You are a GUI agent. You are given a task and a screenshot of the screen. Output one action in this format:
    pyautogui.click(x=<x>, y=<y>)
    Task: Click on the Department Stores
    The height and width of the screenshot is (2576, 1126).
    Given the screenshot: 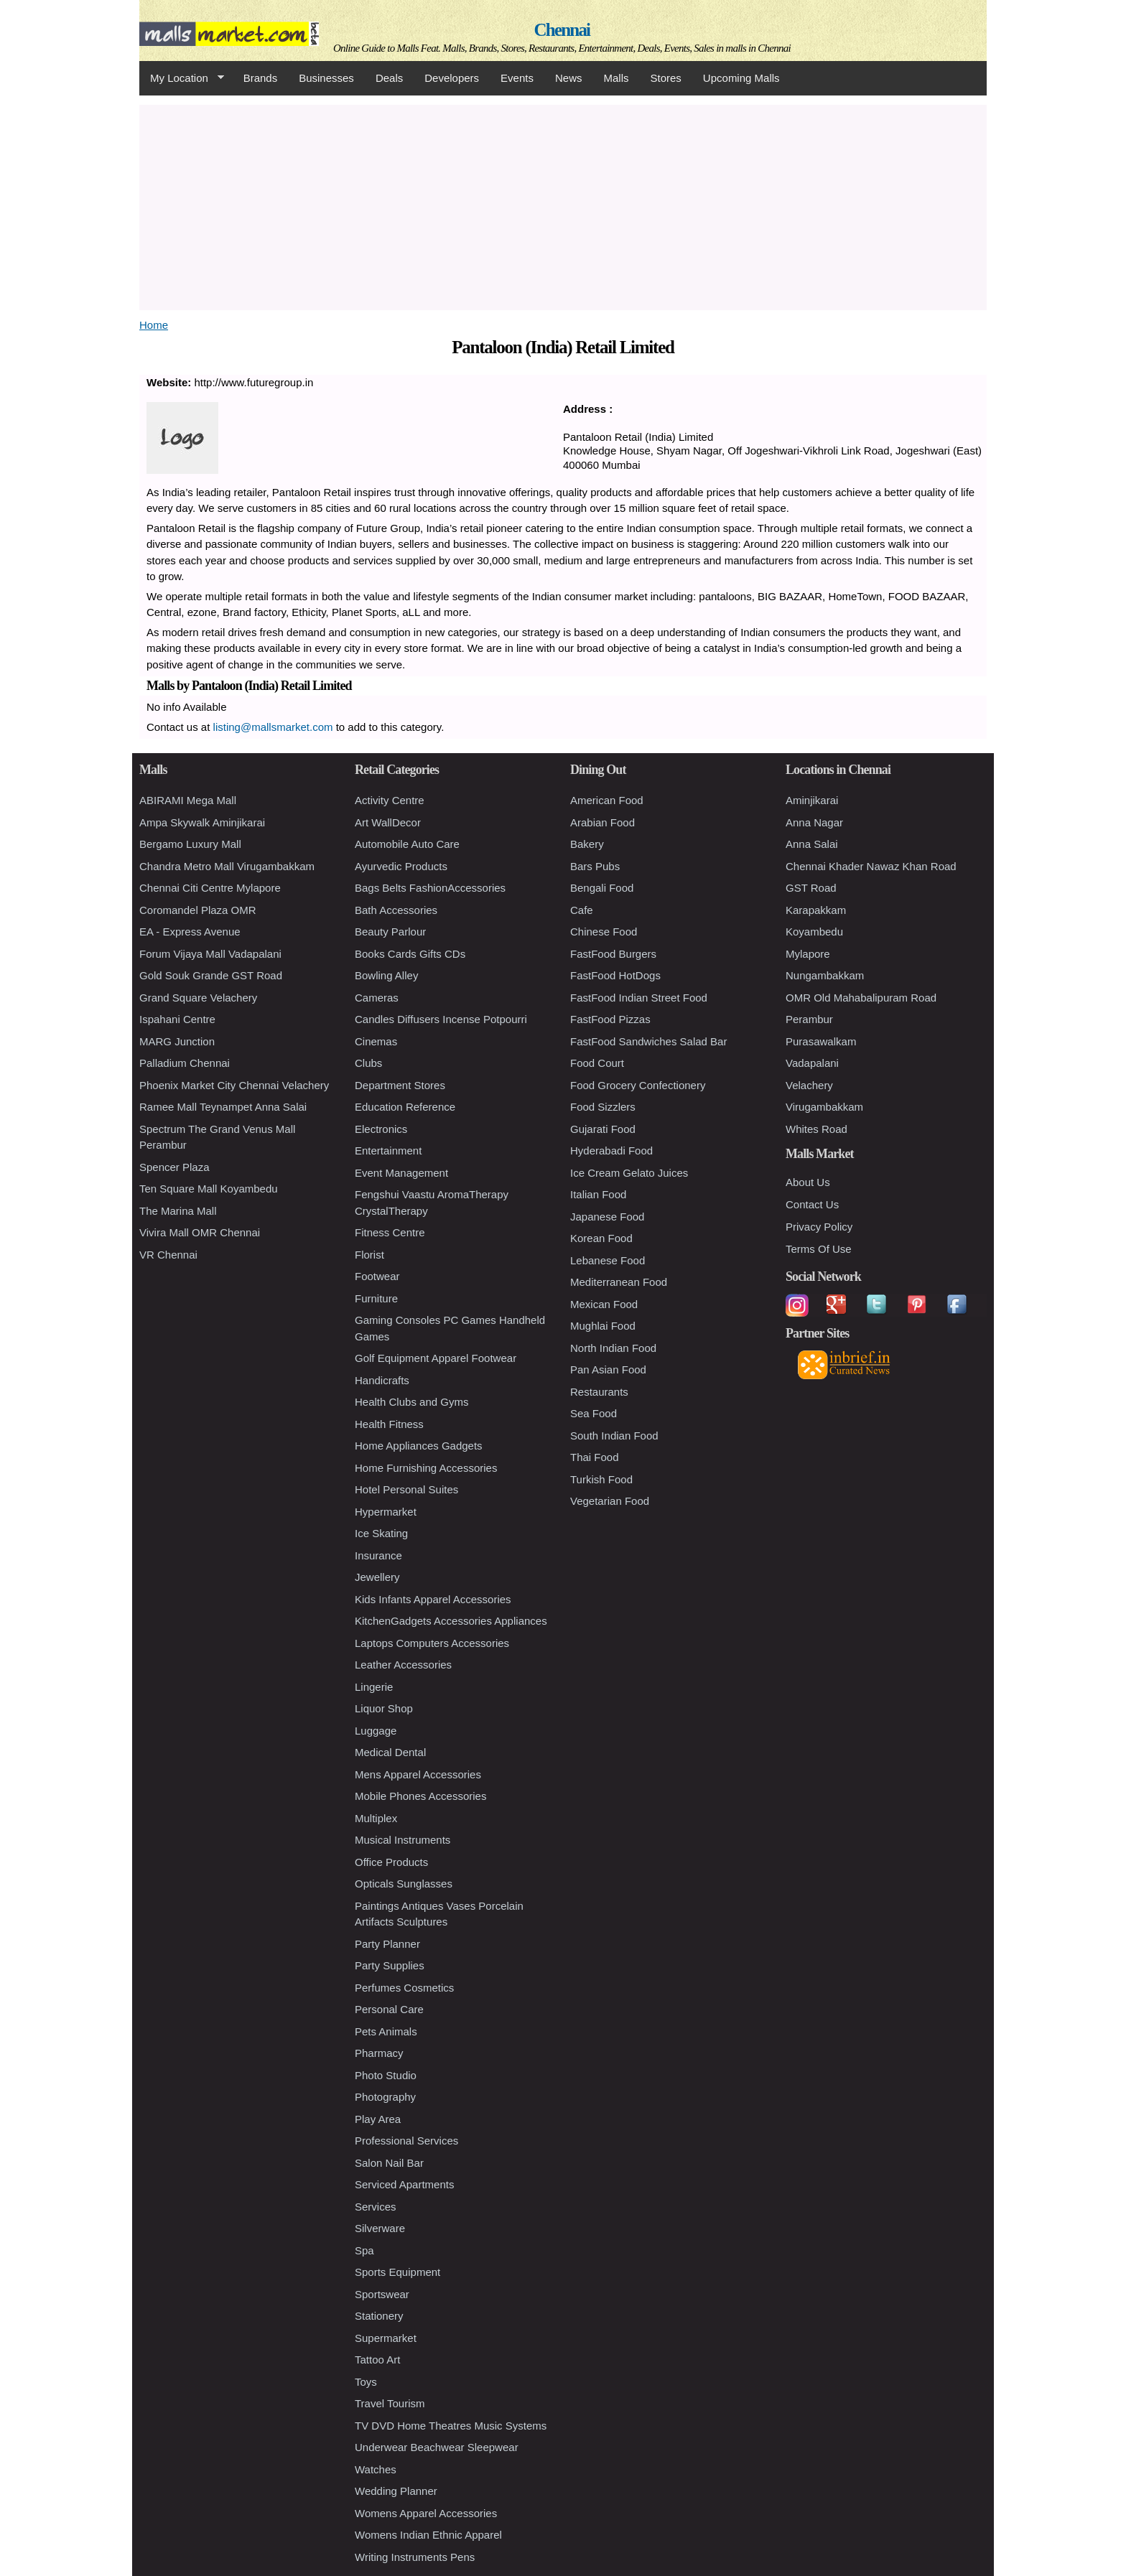 What is the action you would take?
    pyautogui.click(x=400, y=1085)
    